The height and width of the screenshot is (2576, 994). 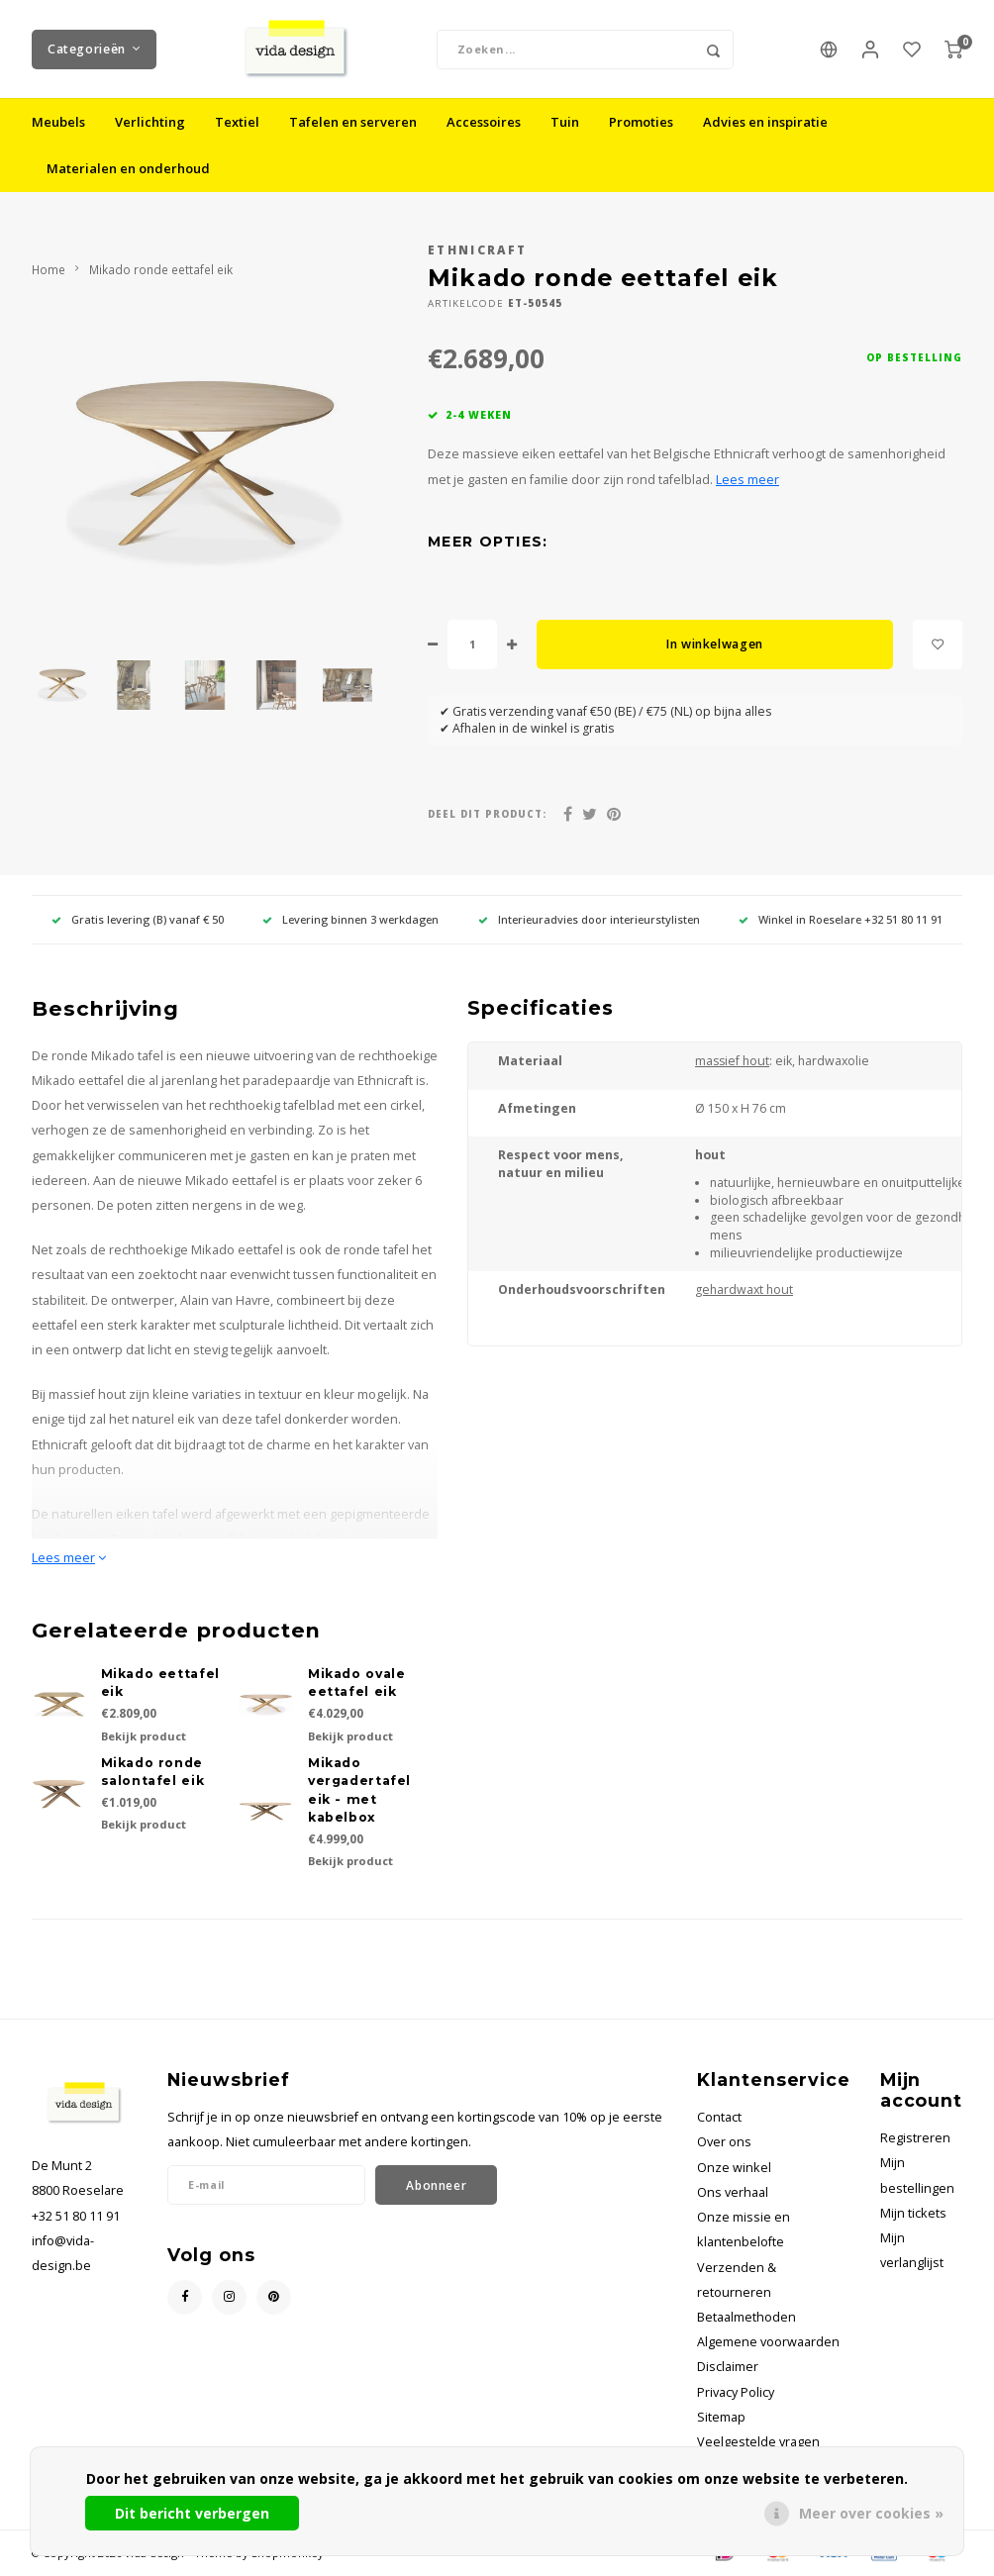 What do you see at coordinates (744, 1290) in the screenshot?
I see `gehardwaxt hout` at bounding box center [744, 1290].